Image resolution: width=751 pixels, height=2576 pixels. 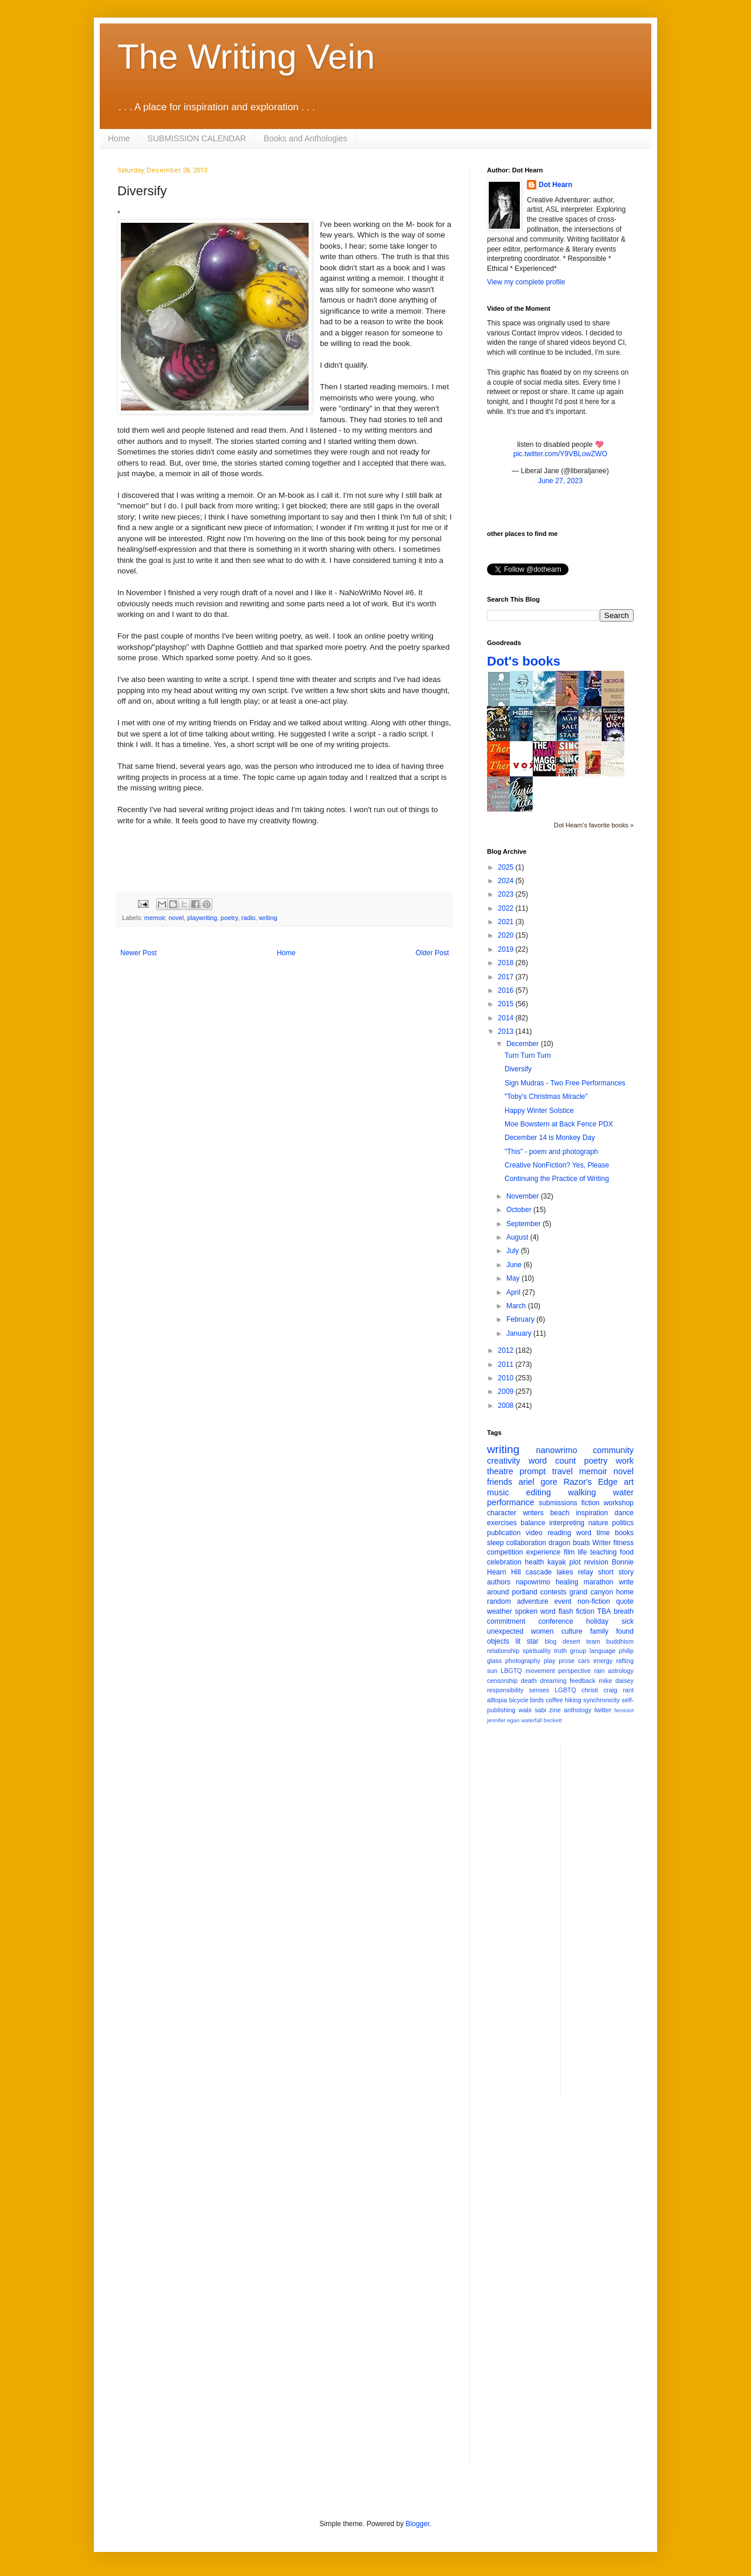 I want to click on desert, so click(x=571, y=1641).